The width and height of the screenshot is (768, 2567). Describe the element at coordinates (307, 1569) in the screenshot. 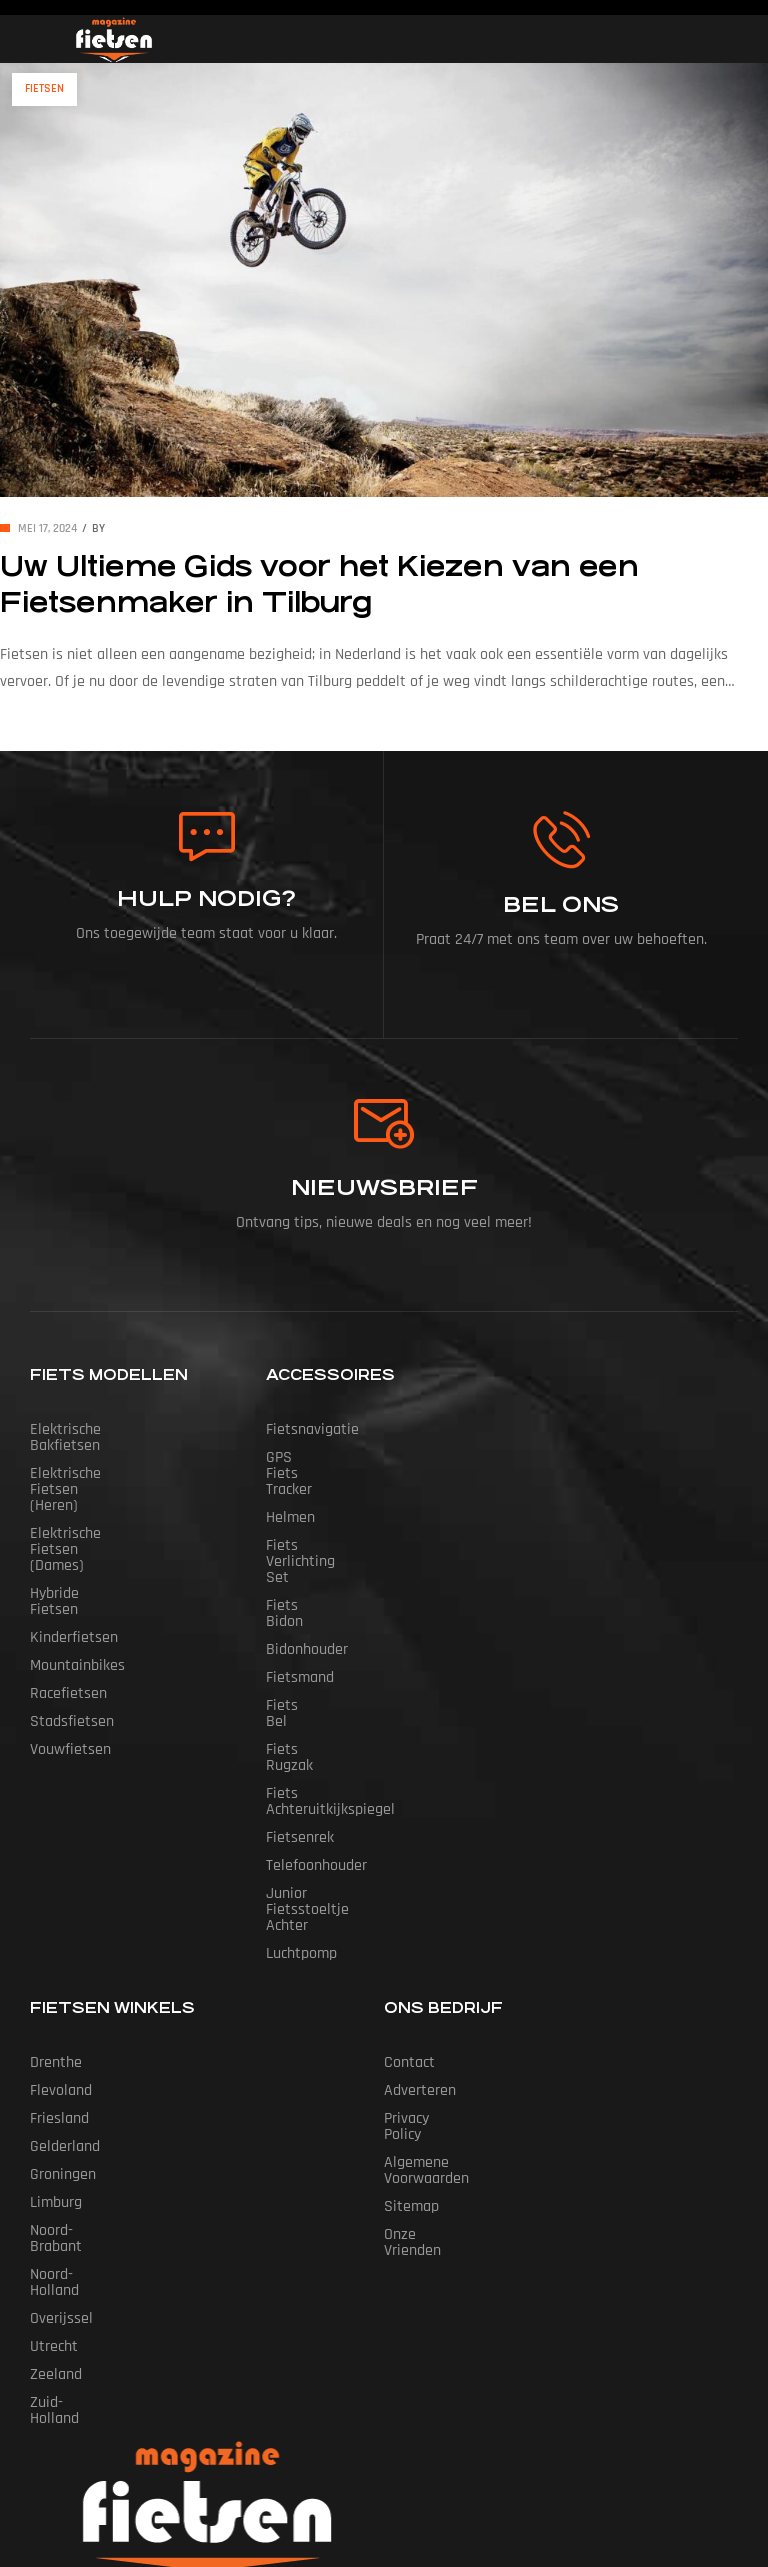

I see `Bidonhouder` at that location.